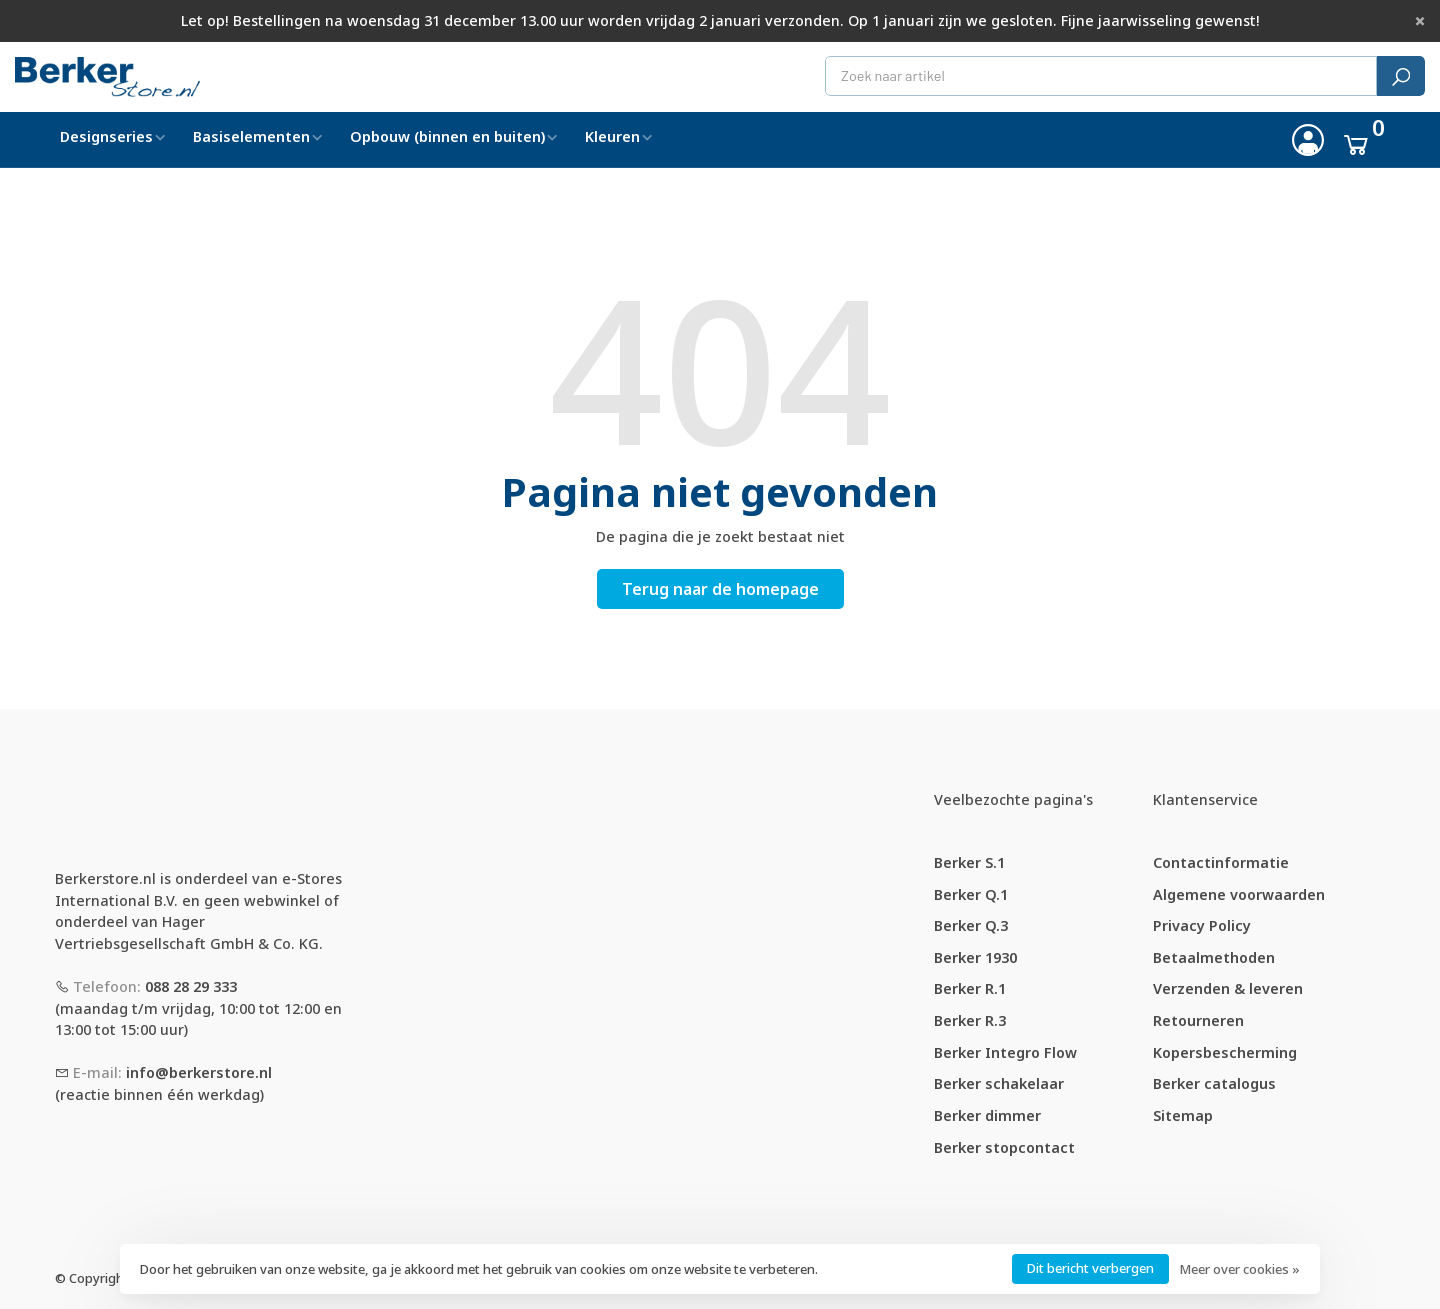  I want to click on Berker S.1, so click(969, 862).